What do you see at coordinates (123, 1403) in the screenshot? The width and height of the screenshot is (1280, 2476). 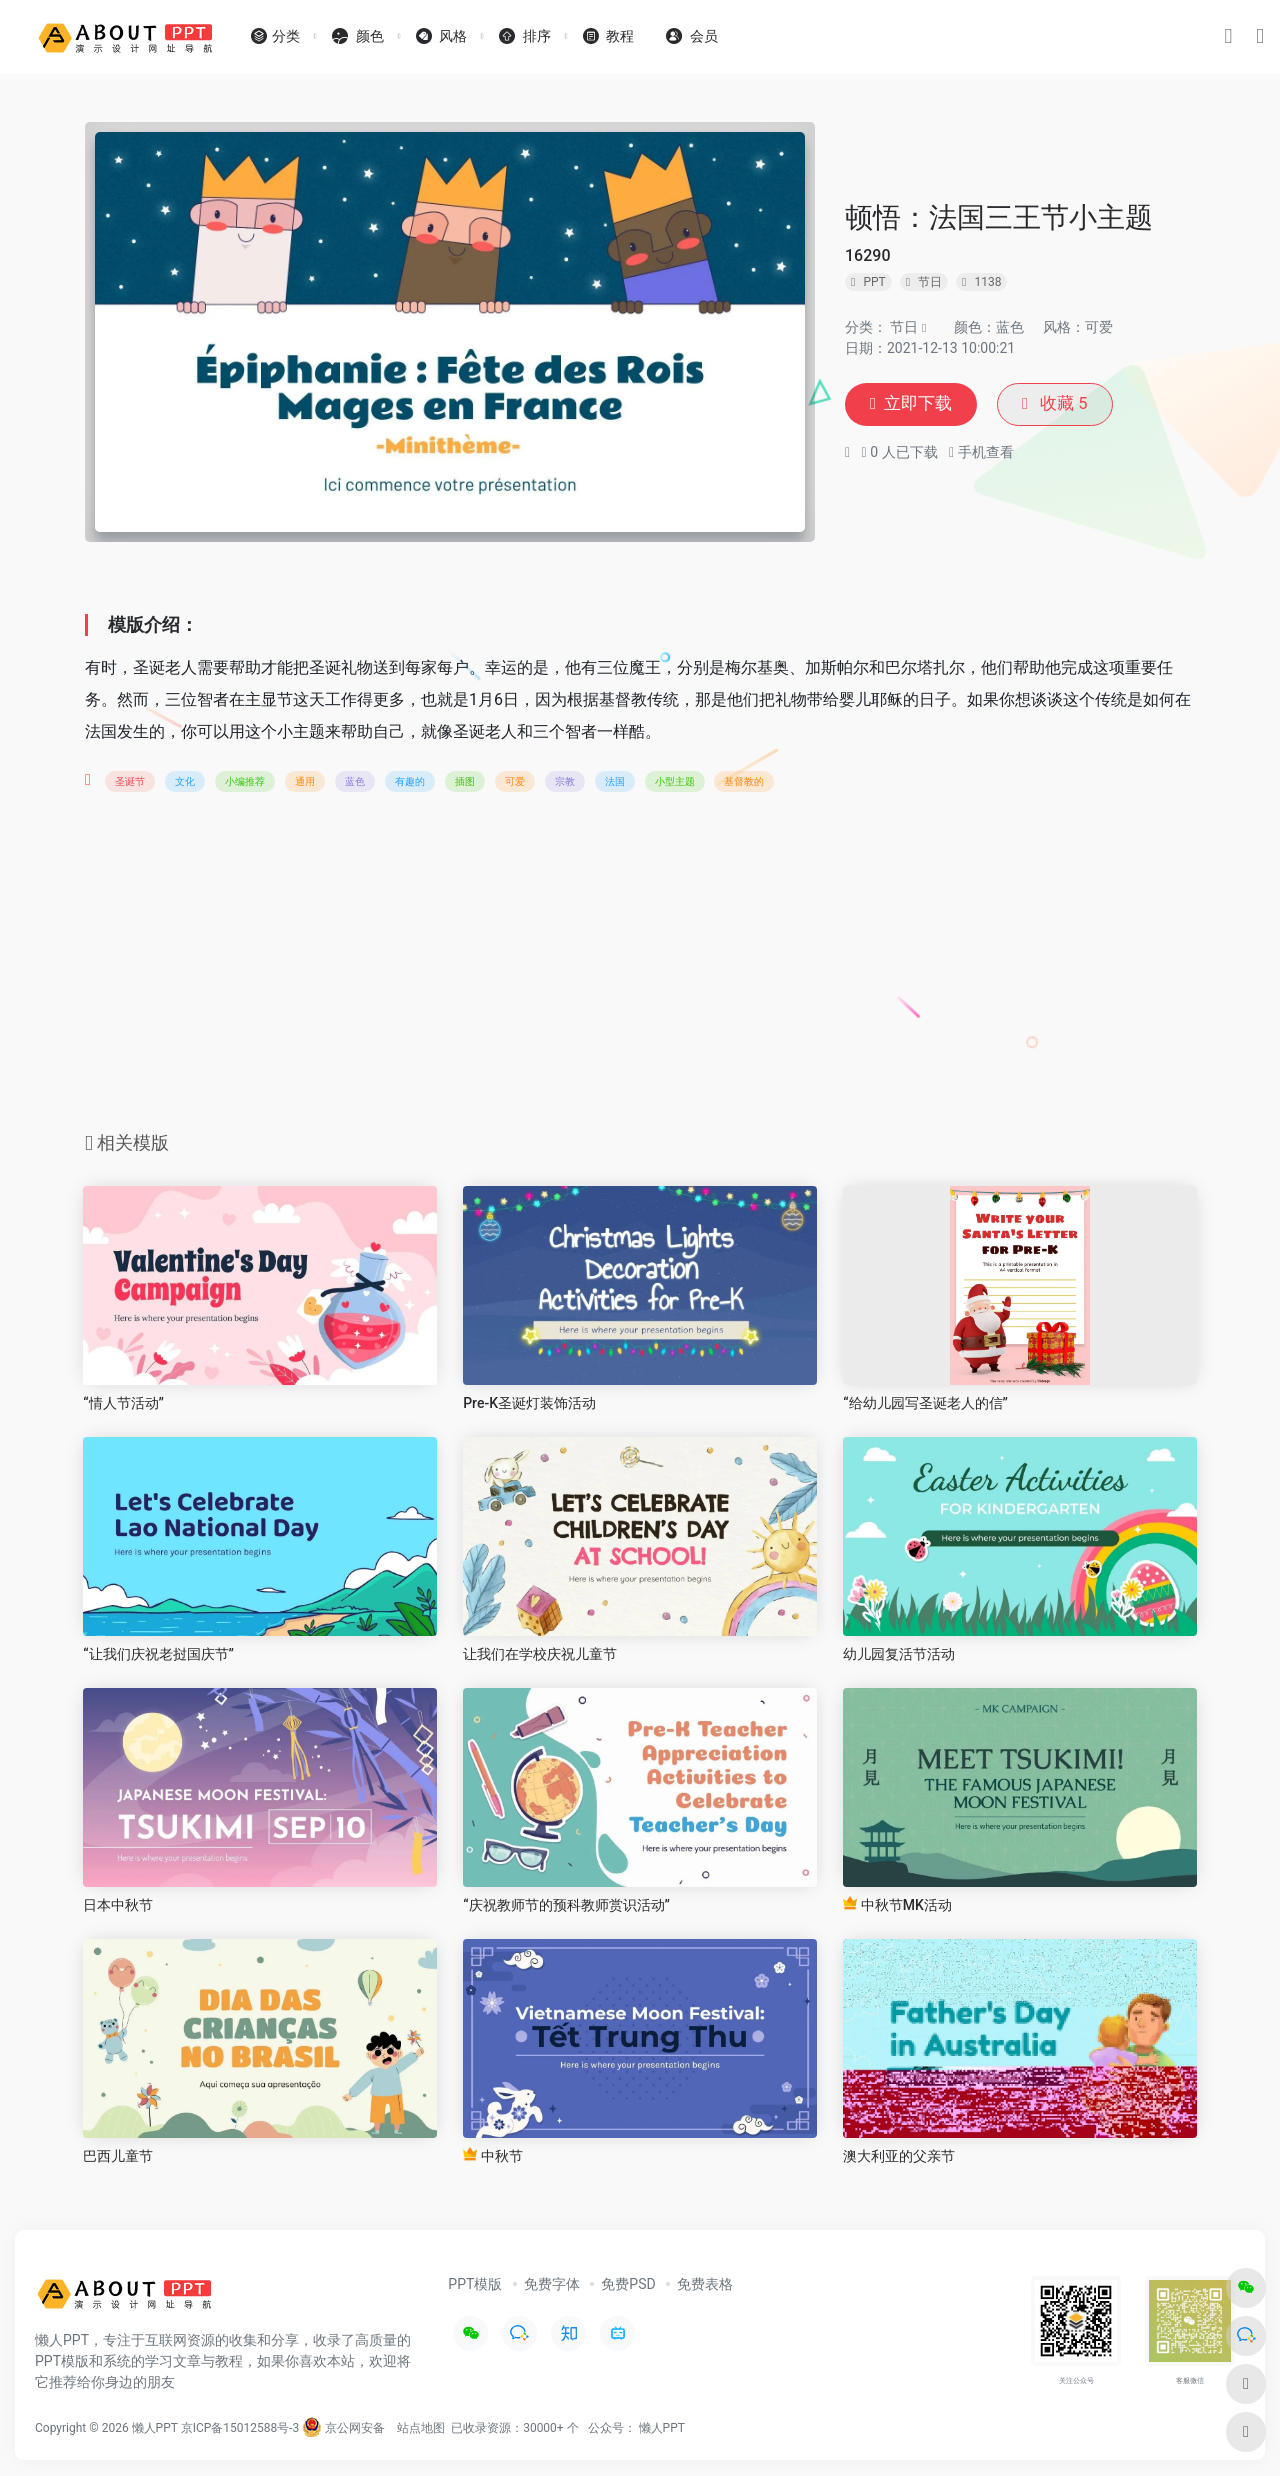 I see `“情人节活动”` at bounding box center [123, 1403].